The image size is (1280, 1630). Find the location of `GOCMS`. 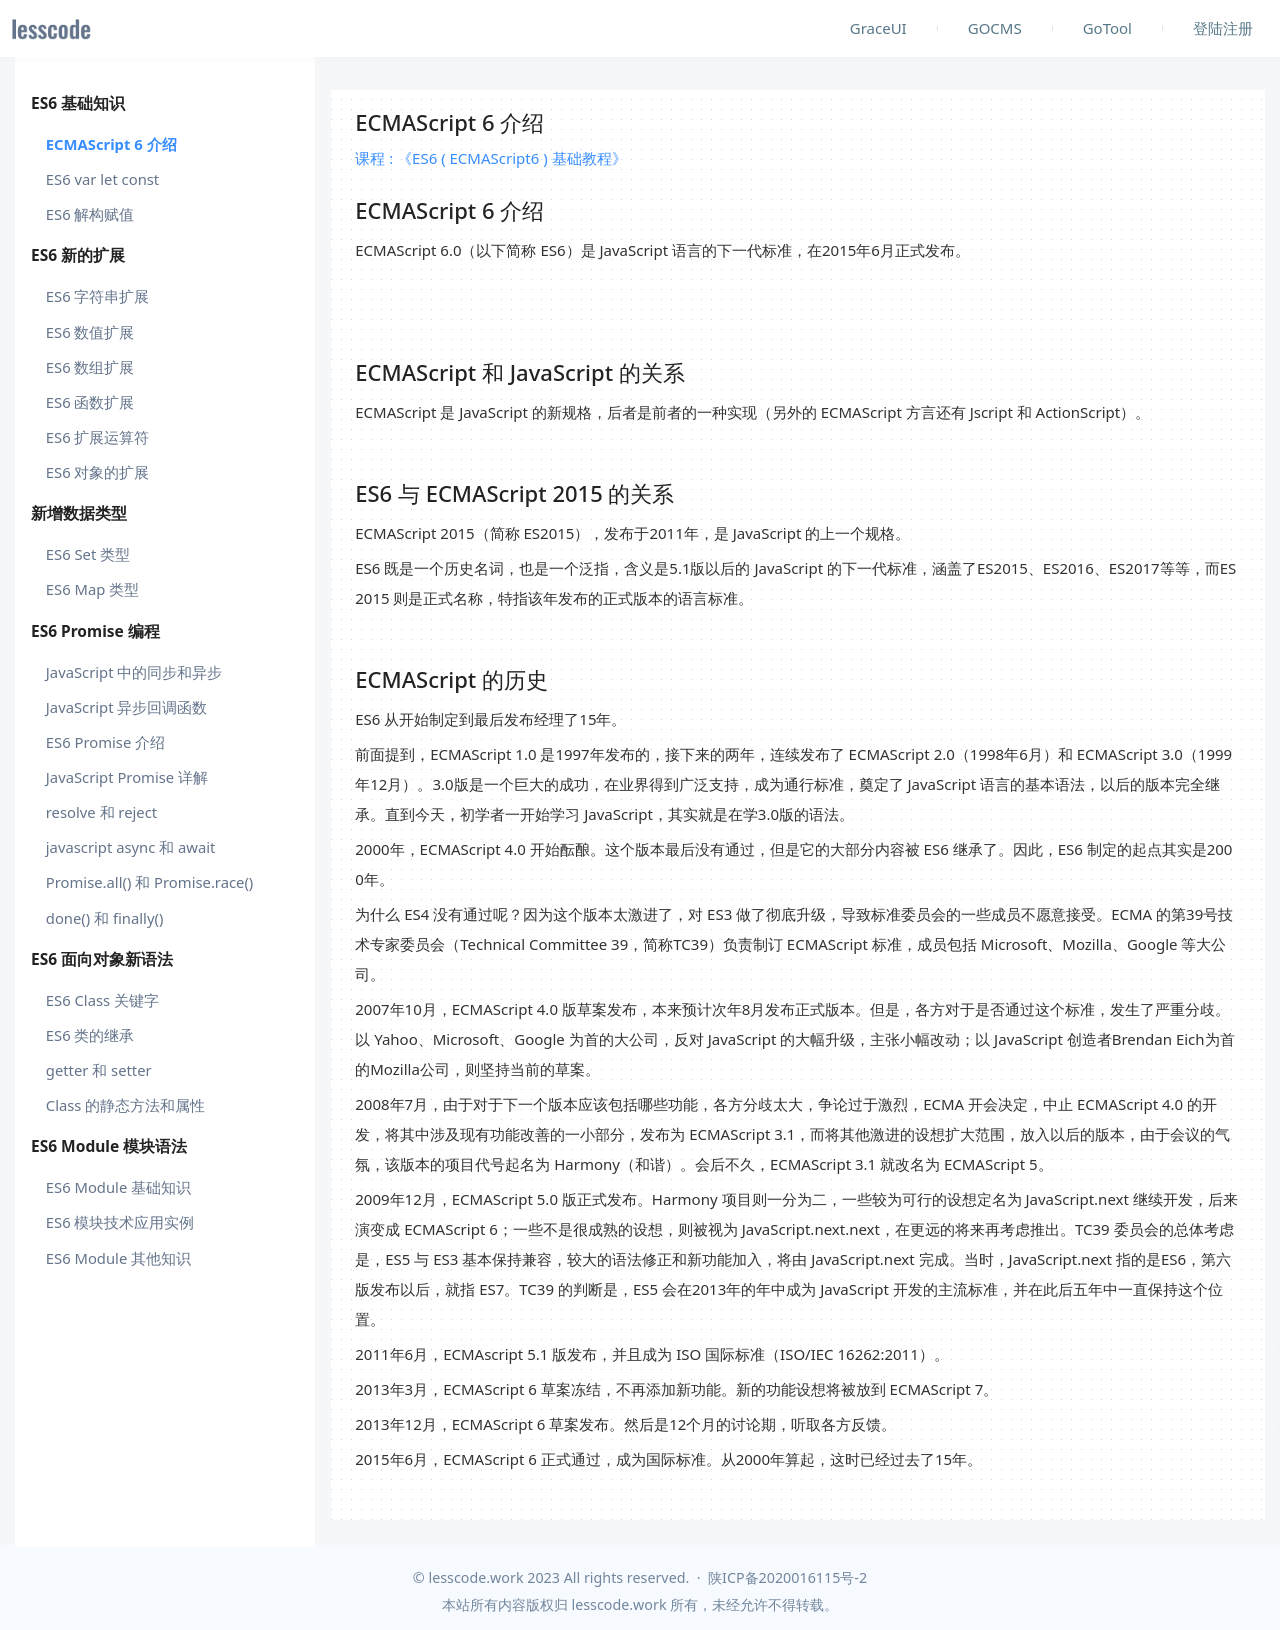

GOCMS is located at coordinates (995, 28).